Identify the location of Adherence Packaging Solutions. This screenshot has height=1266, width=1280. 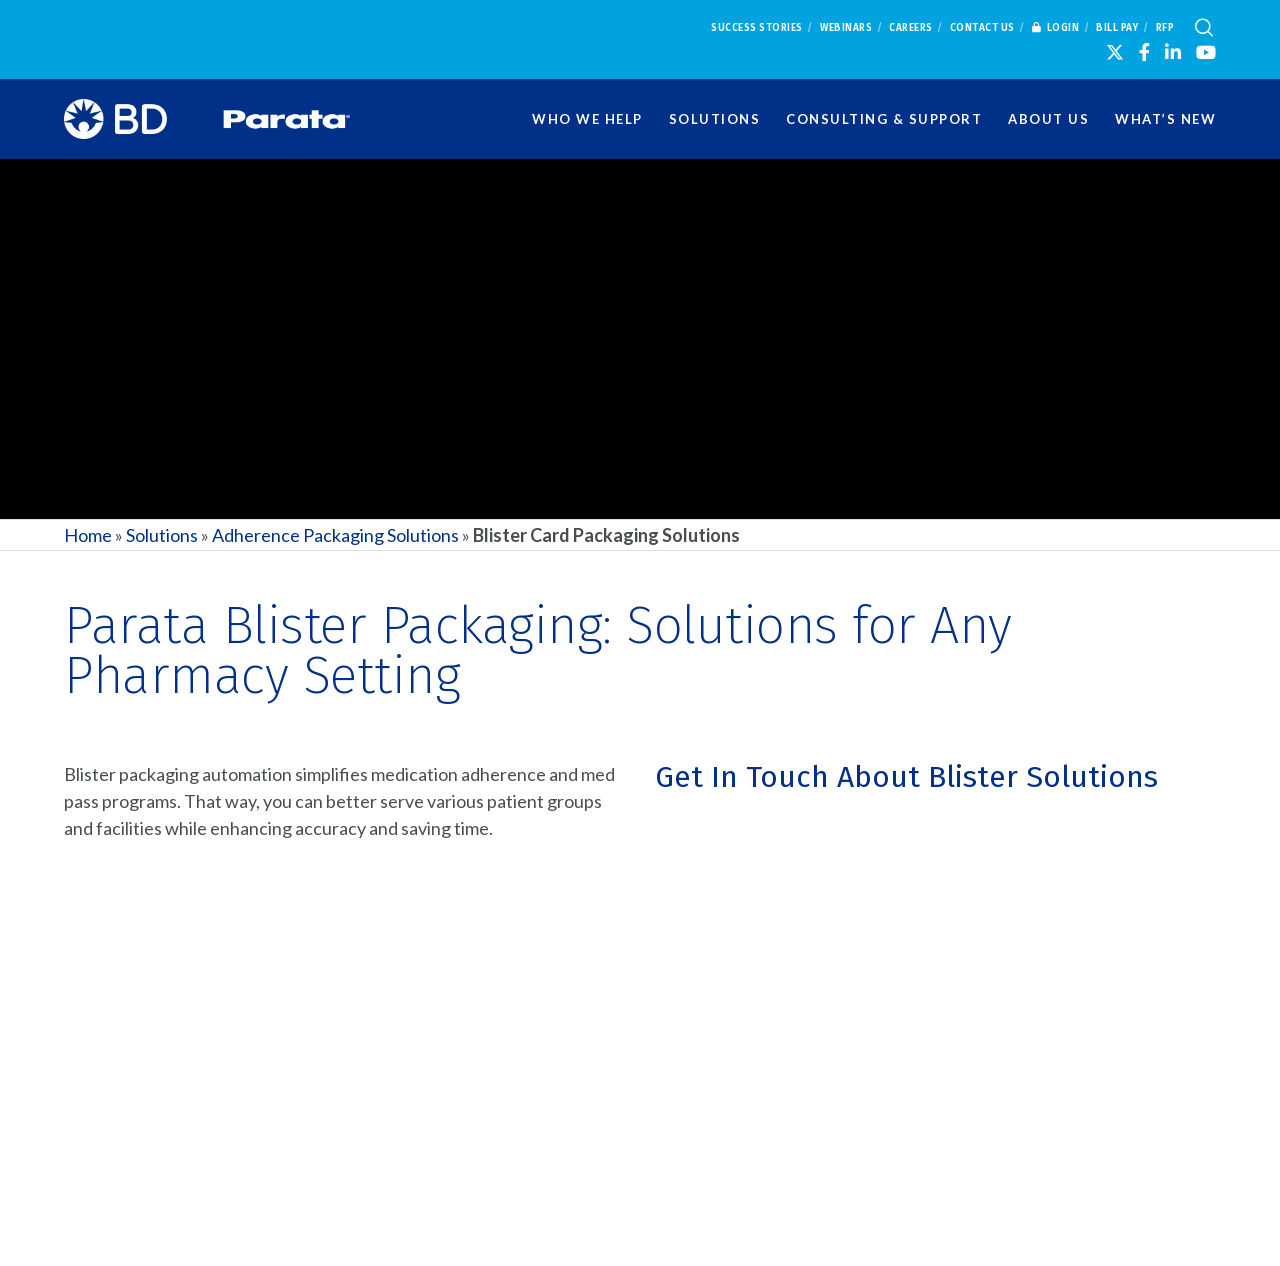
(335, 535).